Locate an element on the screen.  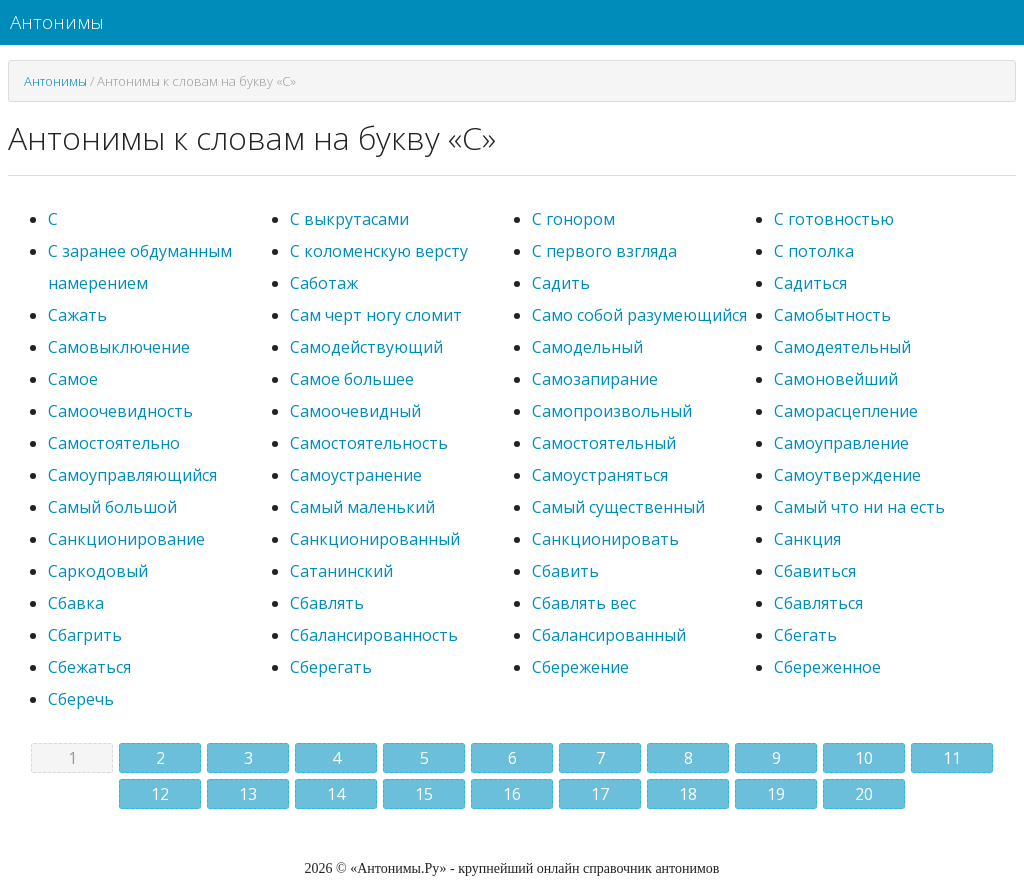
Самостоятельный is located at coordinates (604, 443).